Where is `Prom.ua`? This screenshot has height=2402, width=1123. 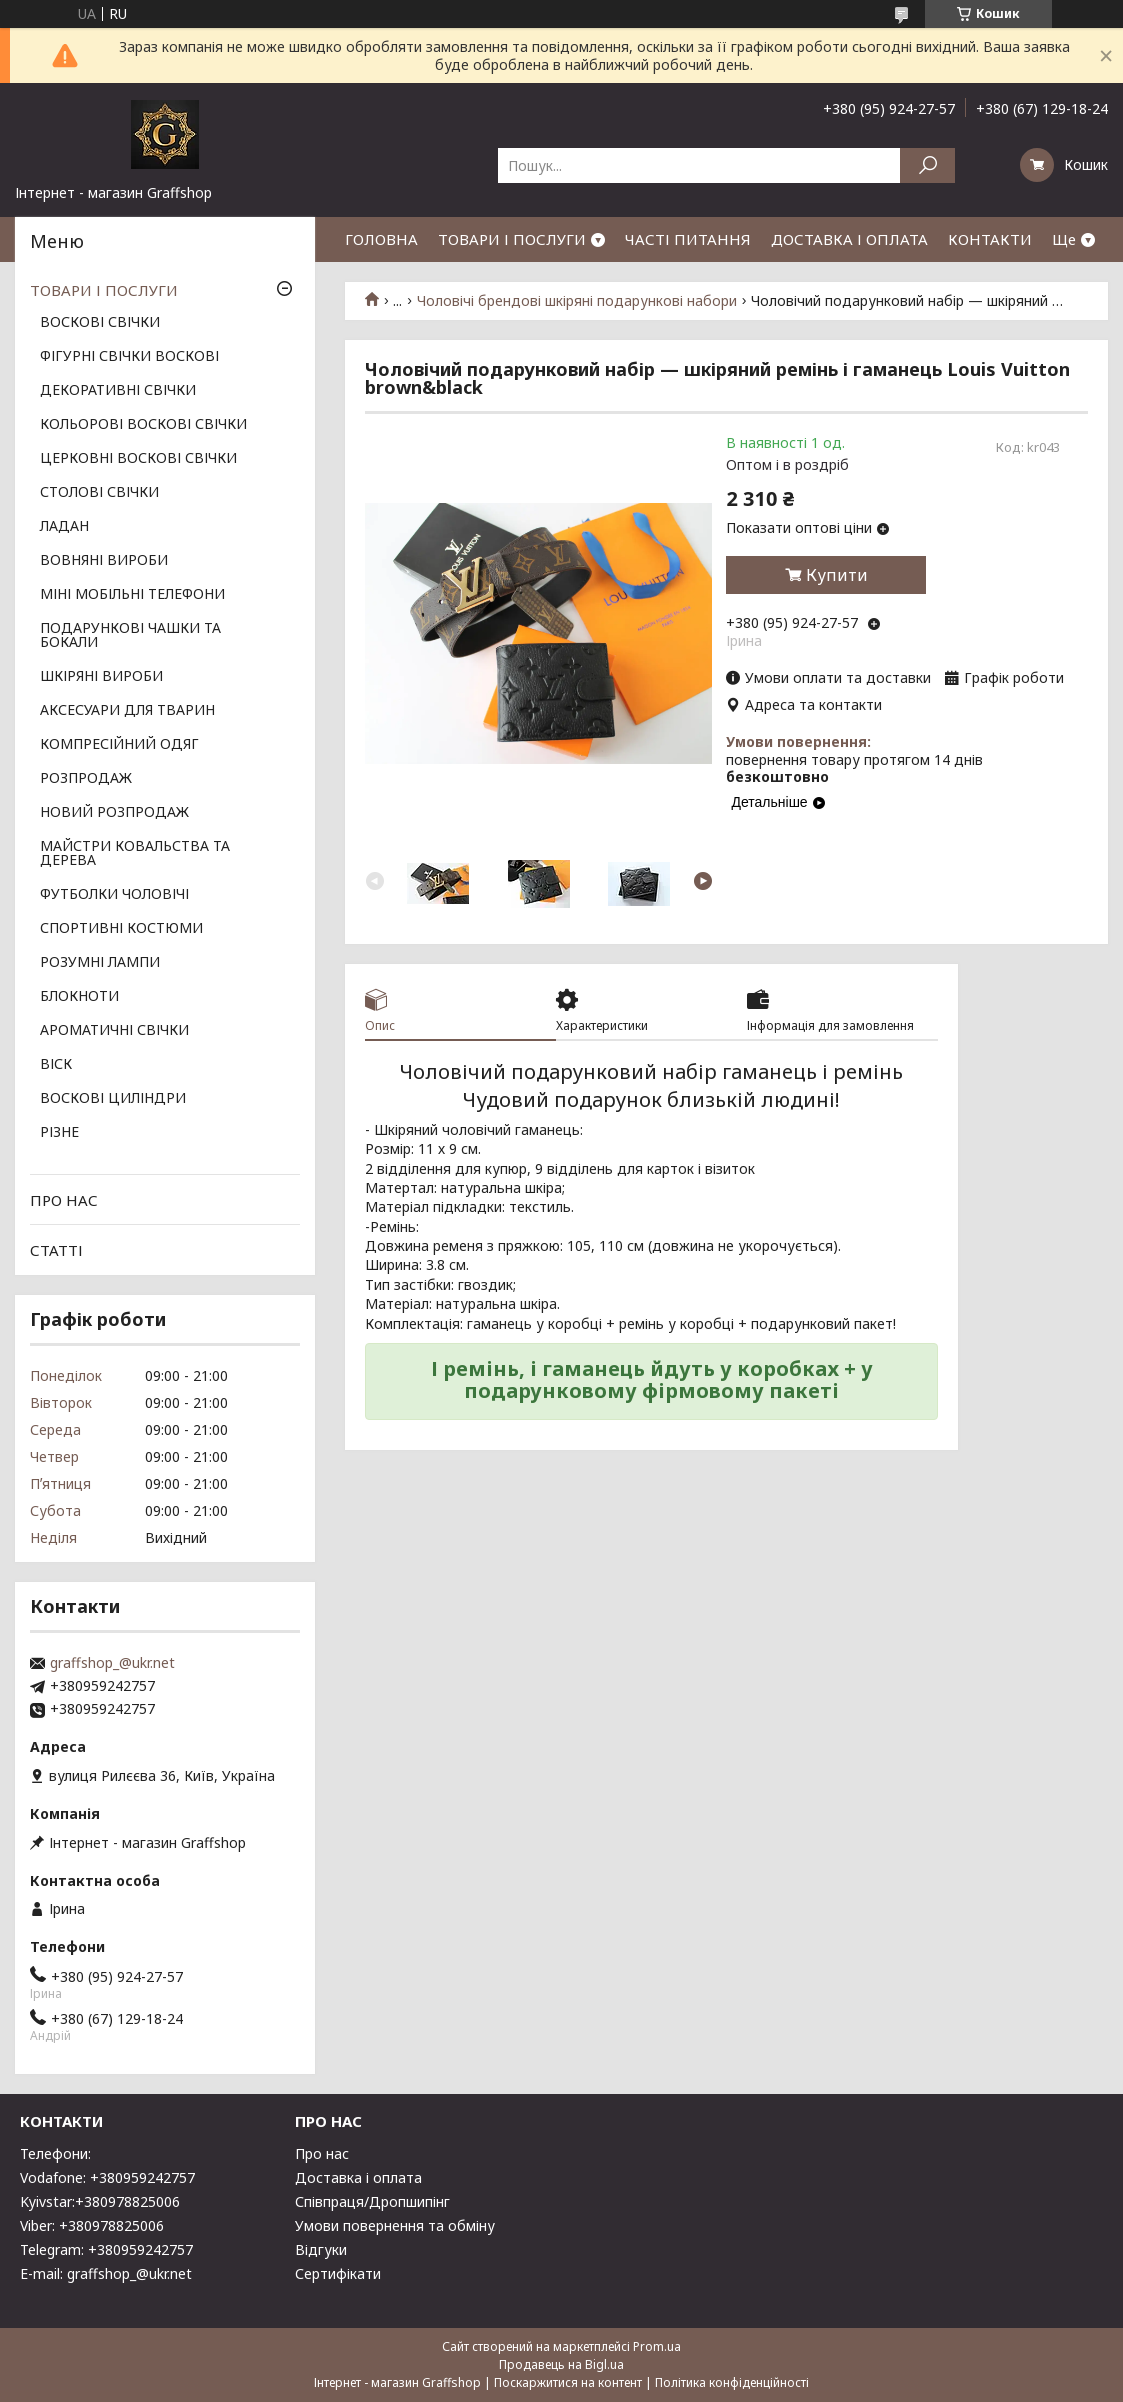
Prom.ua is located at coordinates (657, 2346).